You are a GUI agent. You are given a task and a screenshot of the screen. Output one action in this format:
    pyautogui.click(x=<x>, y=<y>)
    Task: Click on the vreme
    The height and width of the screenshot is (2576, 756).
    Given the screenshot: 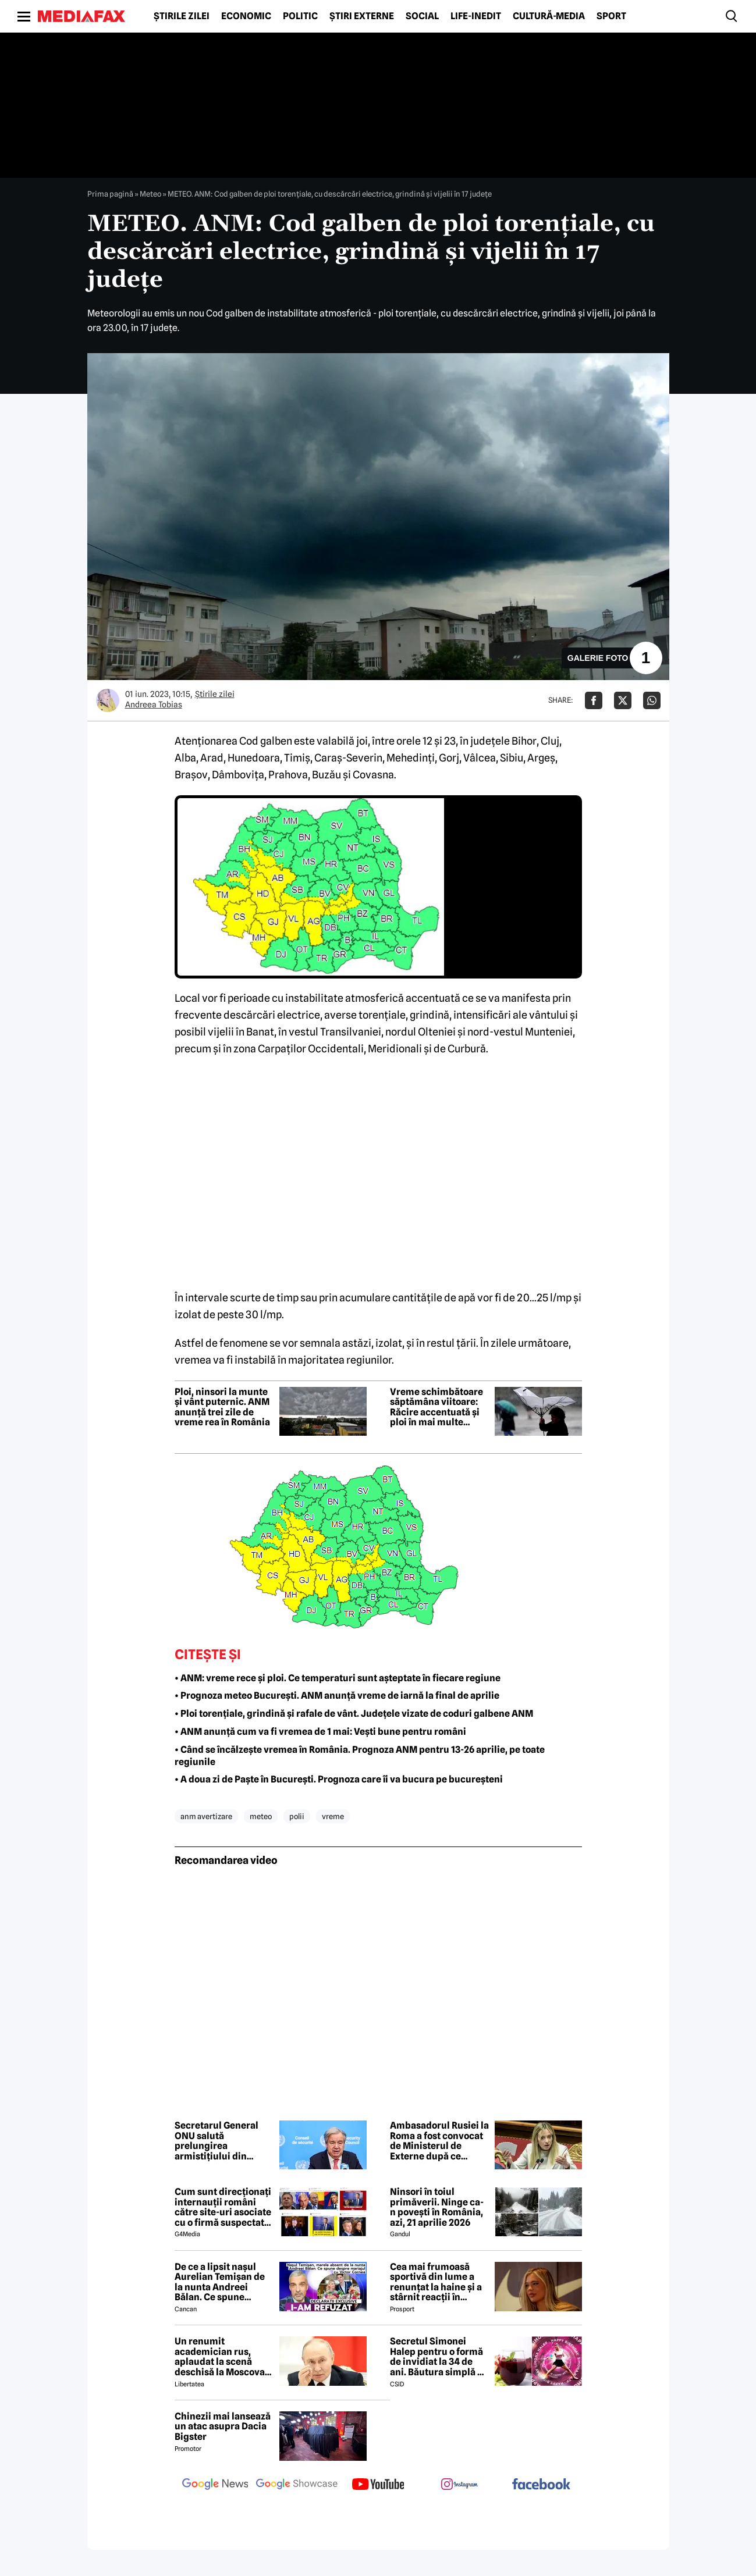 What is the action you would take?
    pyautogui.click(x=333, y=1816)
    